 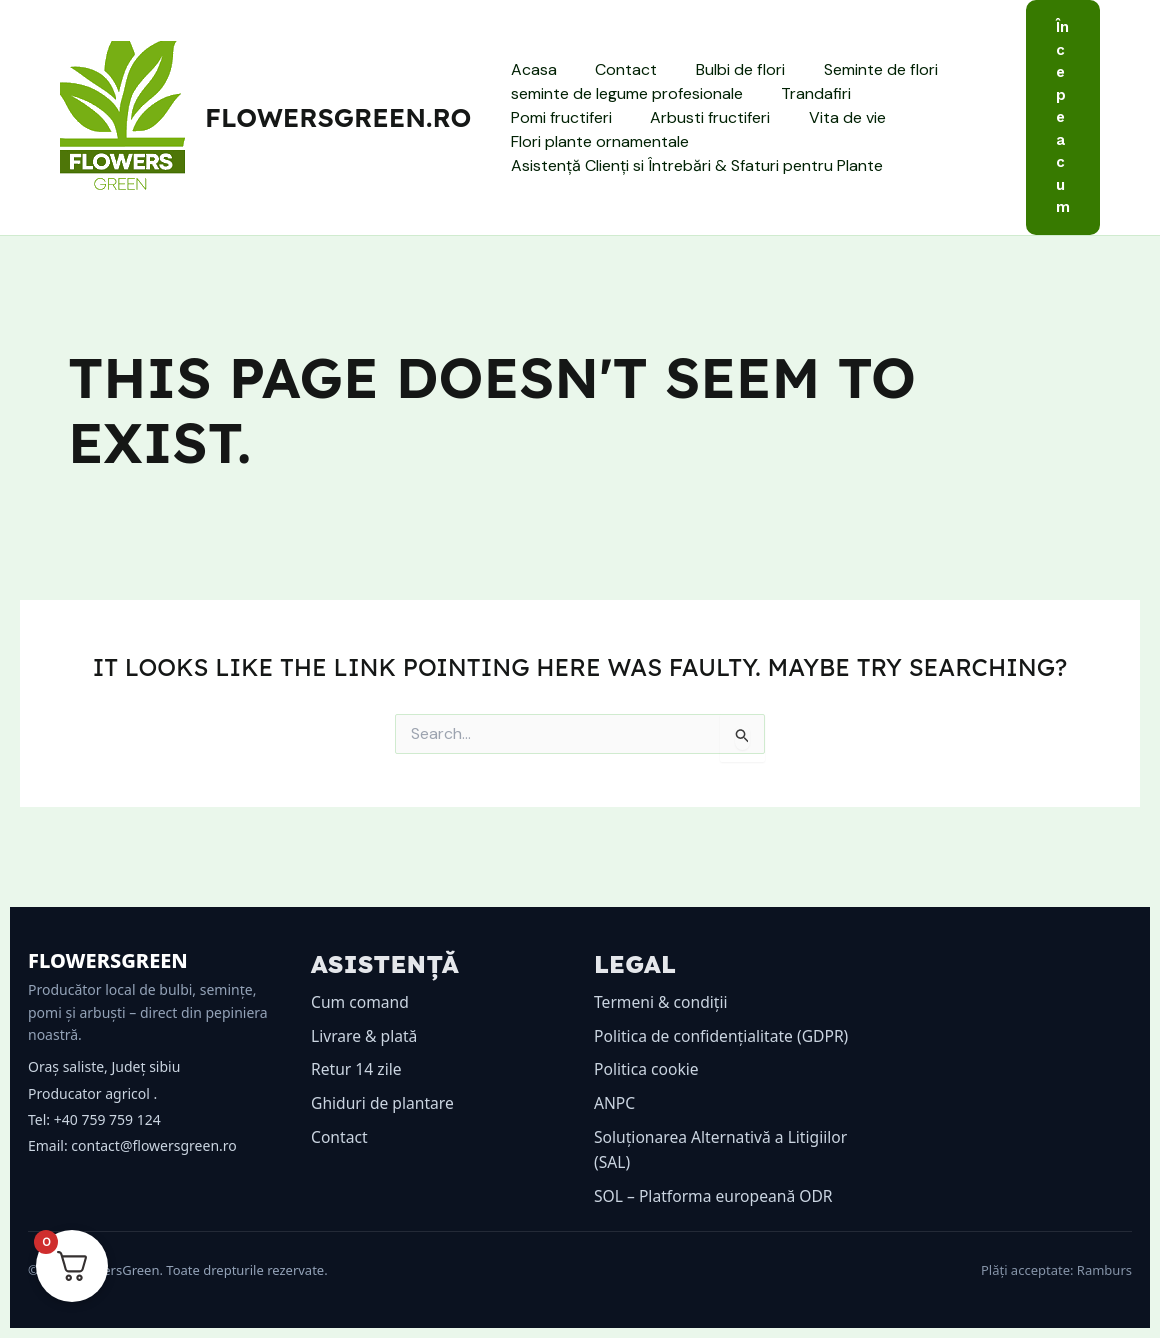 What do you see at coordinates (338, 117) in the screenshot?
I see `flowersgreen.ro` at bounding box center [338, 117].